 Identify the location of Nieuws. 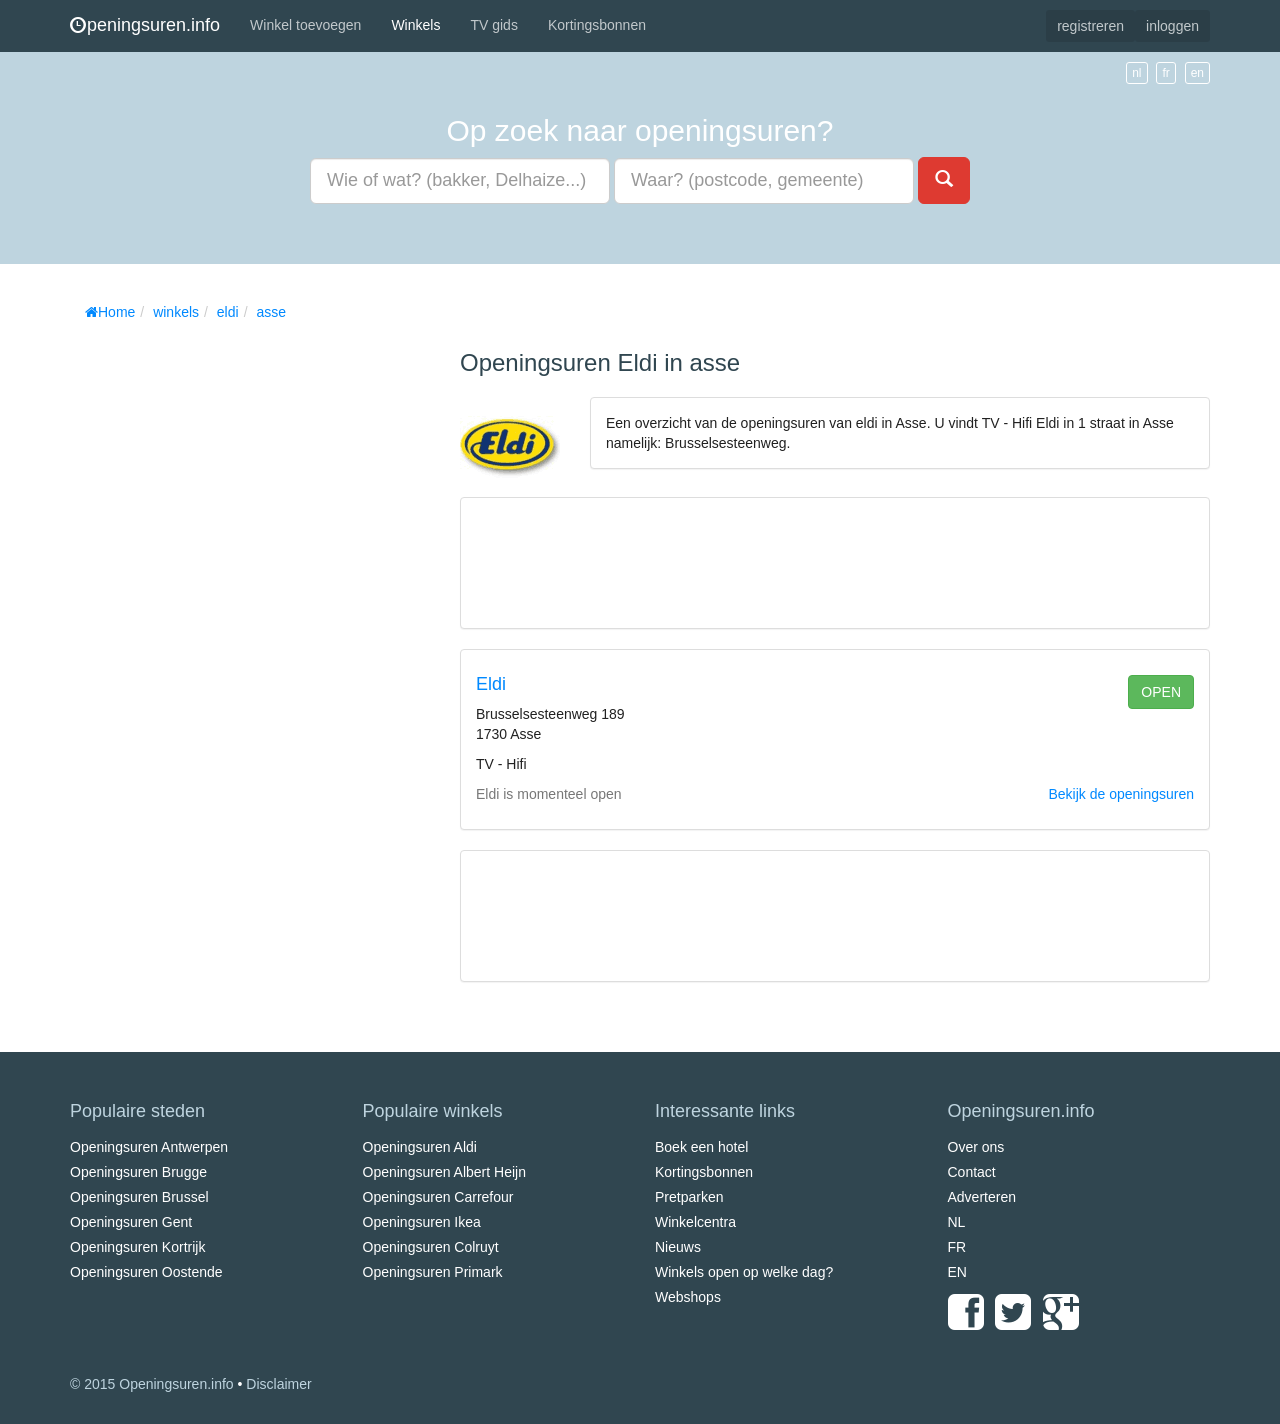
(678, 1247).